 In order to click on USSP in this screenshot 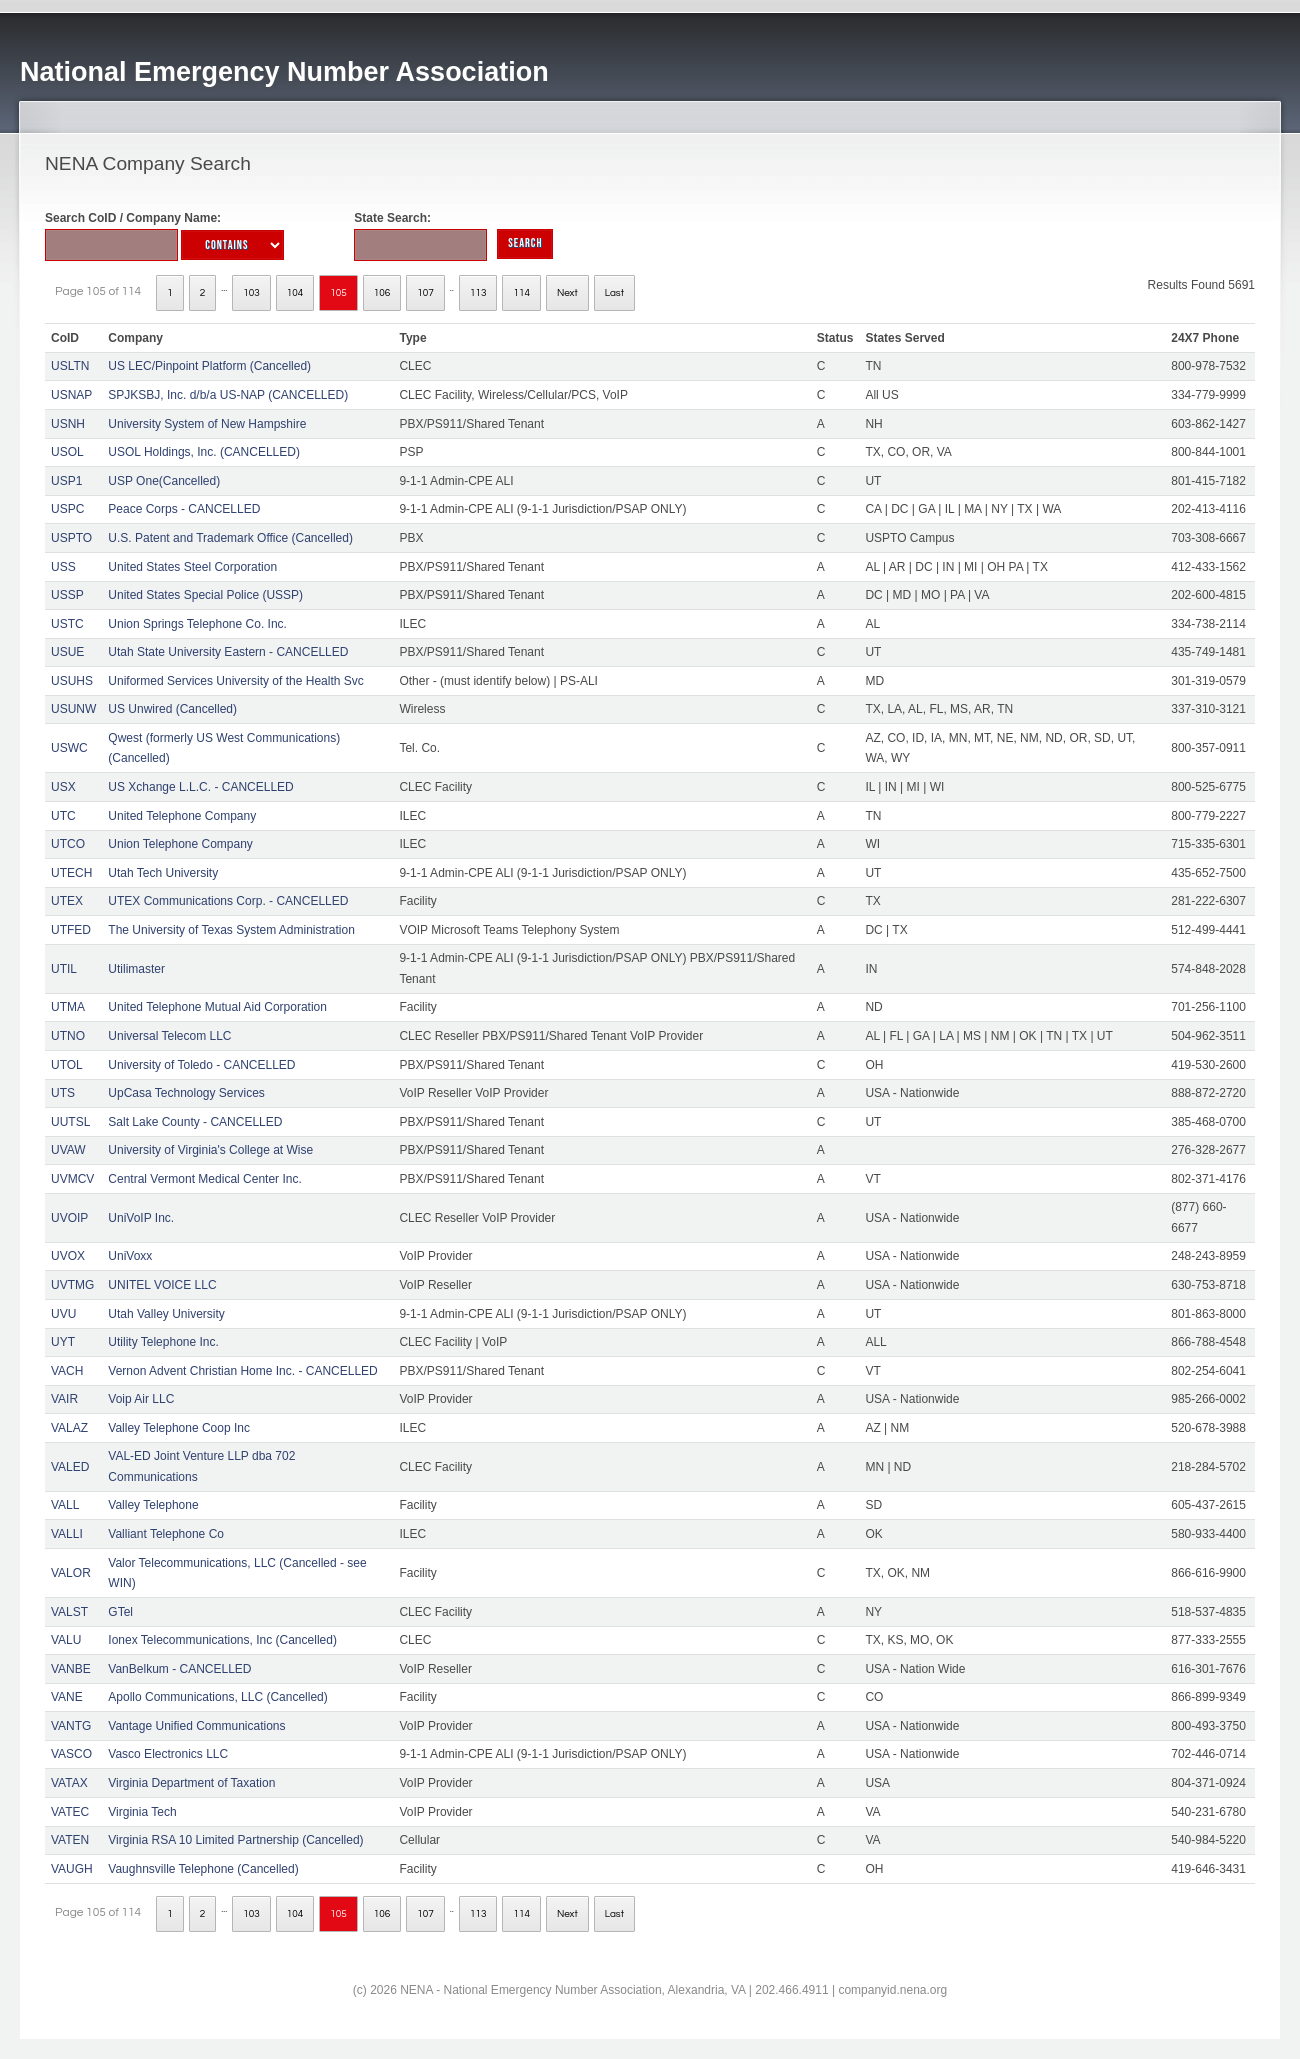, I will do `click(67, 595)`.